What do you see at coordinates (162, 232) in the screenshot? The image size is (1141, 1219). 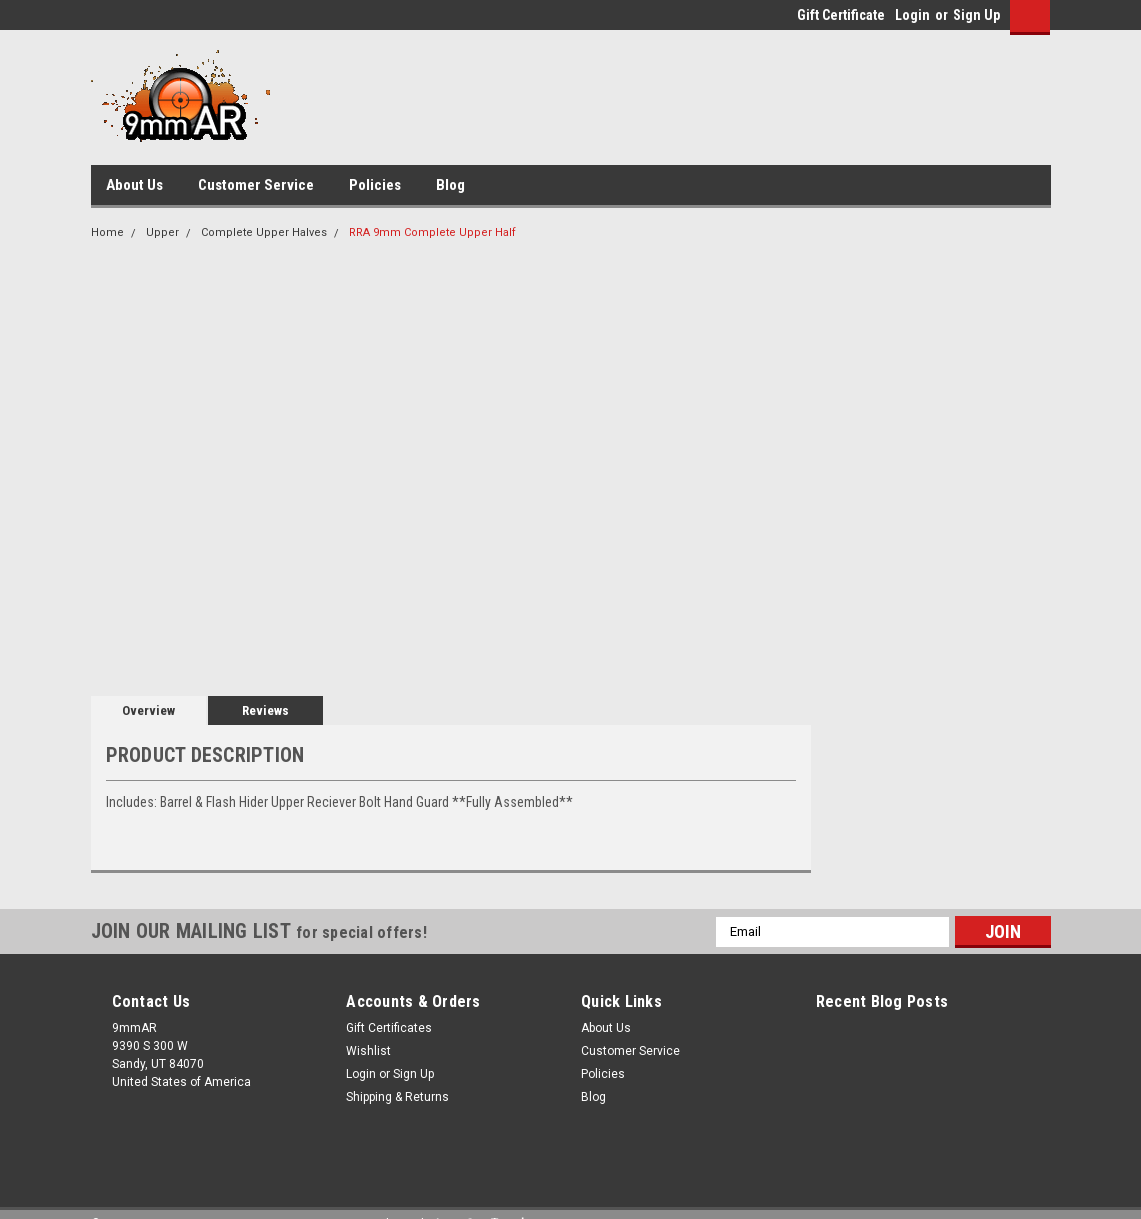 I see `Upper` at bounding box center [162, 232].